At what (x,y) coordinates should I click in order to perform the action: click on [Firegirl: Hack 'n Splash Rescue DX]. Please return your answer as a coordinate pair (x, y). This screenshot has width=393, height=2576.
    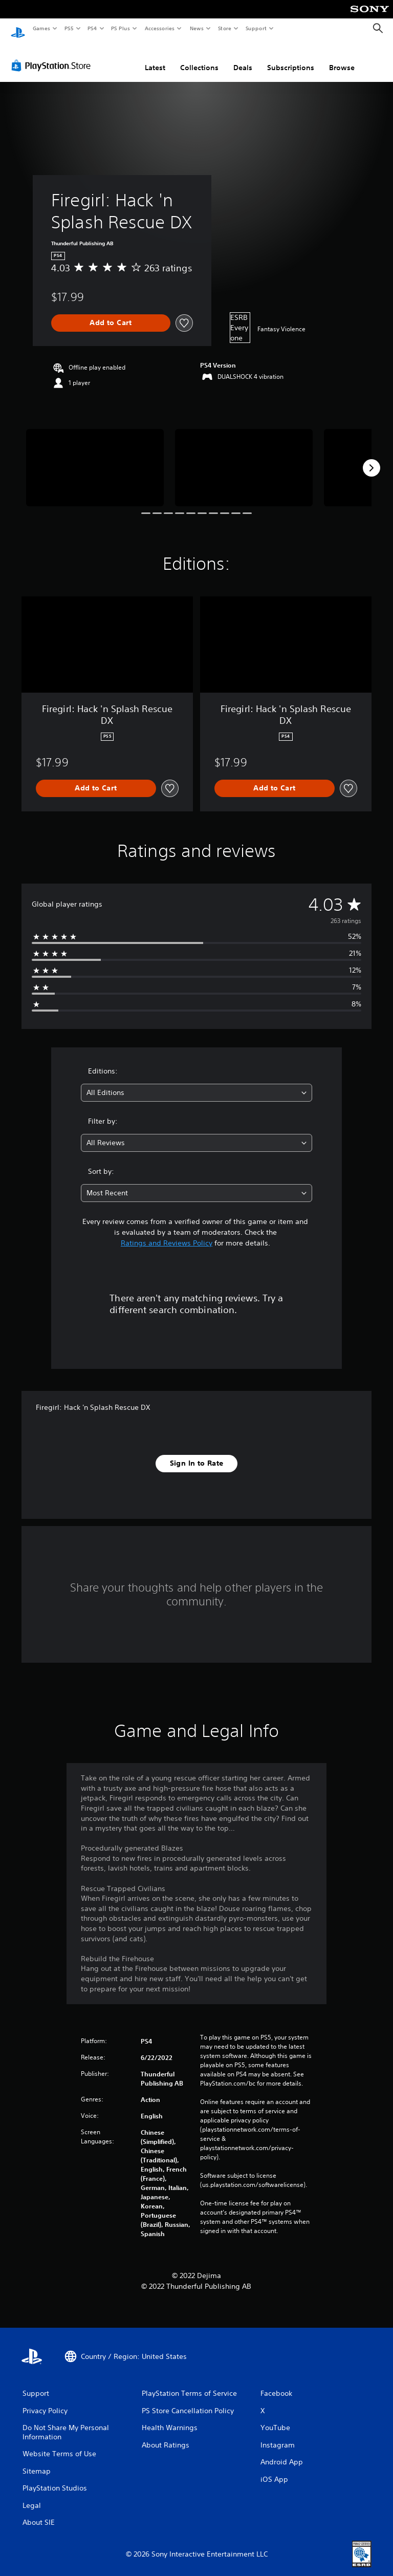
    Looking at the image, I should click on (95, 458).